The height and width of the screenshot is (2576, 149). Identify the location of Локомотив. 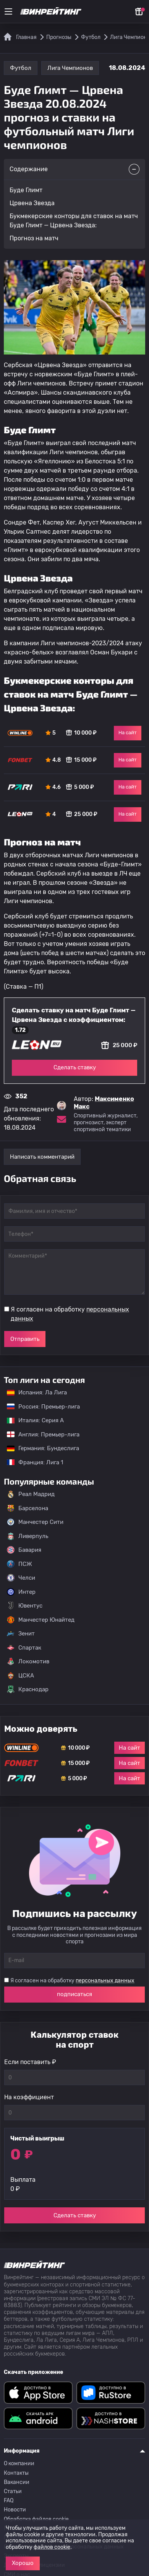
(28, 1661).